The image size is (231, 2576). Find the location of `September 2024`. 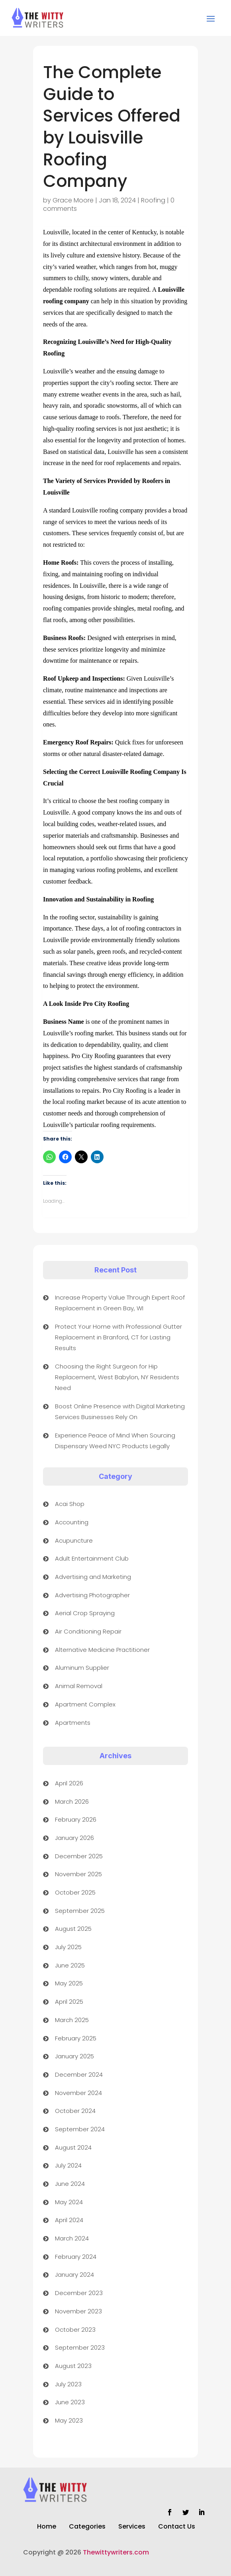

September 2024 is located at coordinates (80, 2129).